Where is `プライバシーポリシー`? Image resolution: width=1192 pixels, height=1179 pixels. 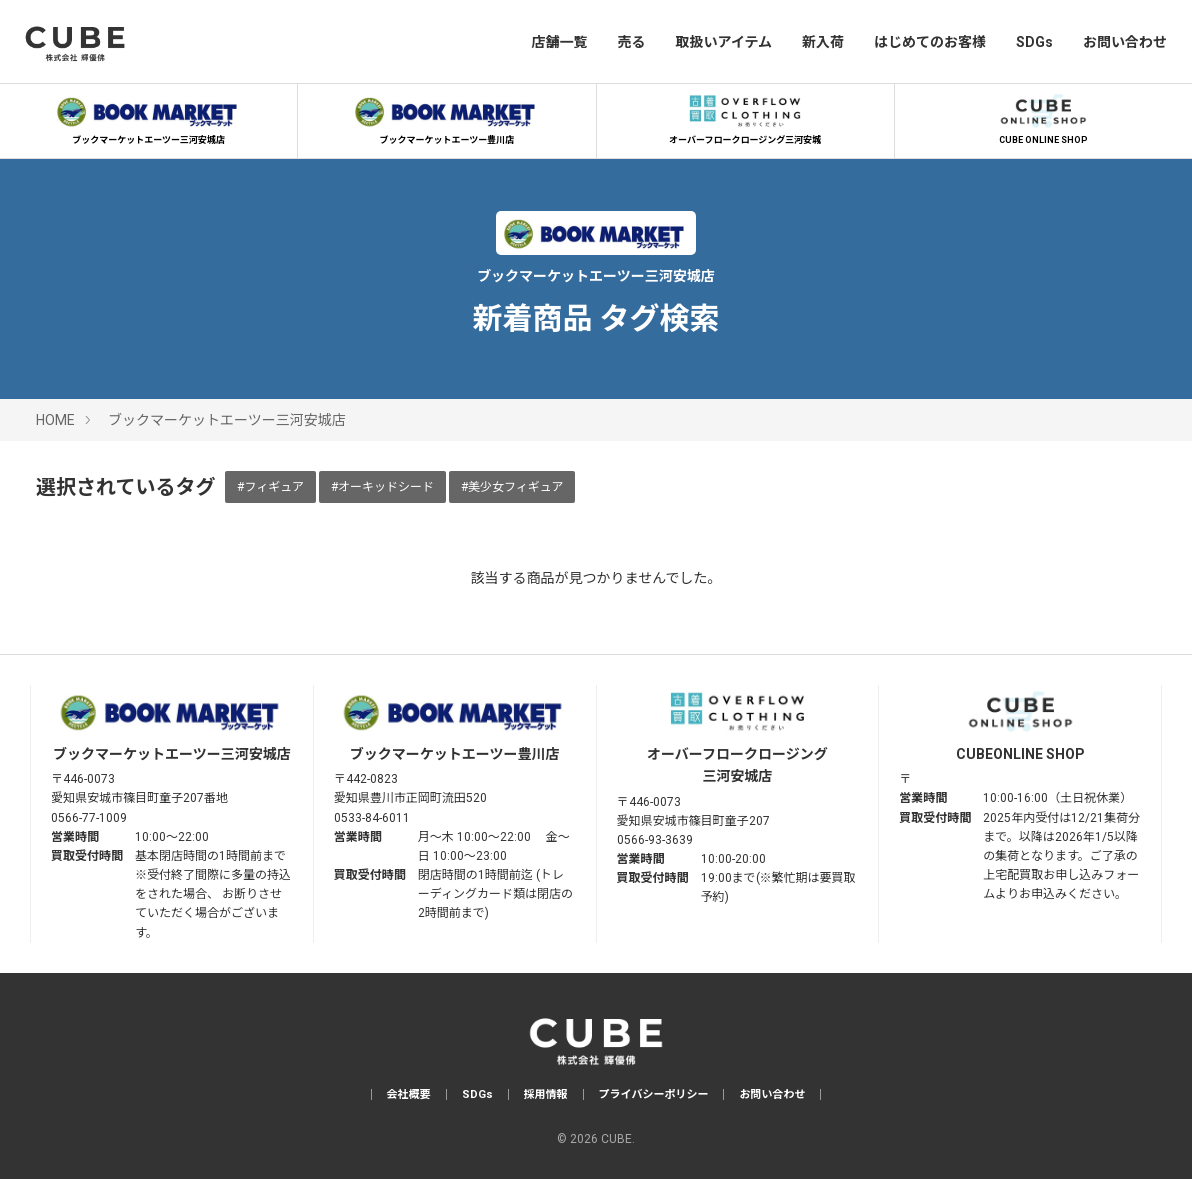
プライバシーポリシー is located at coordinates (654, 1094).